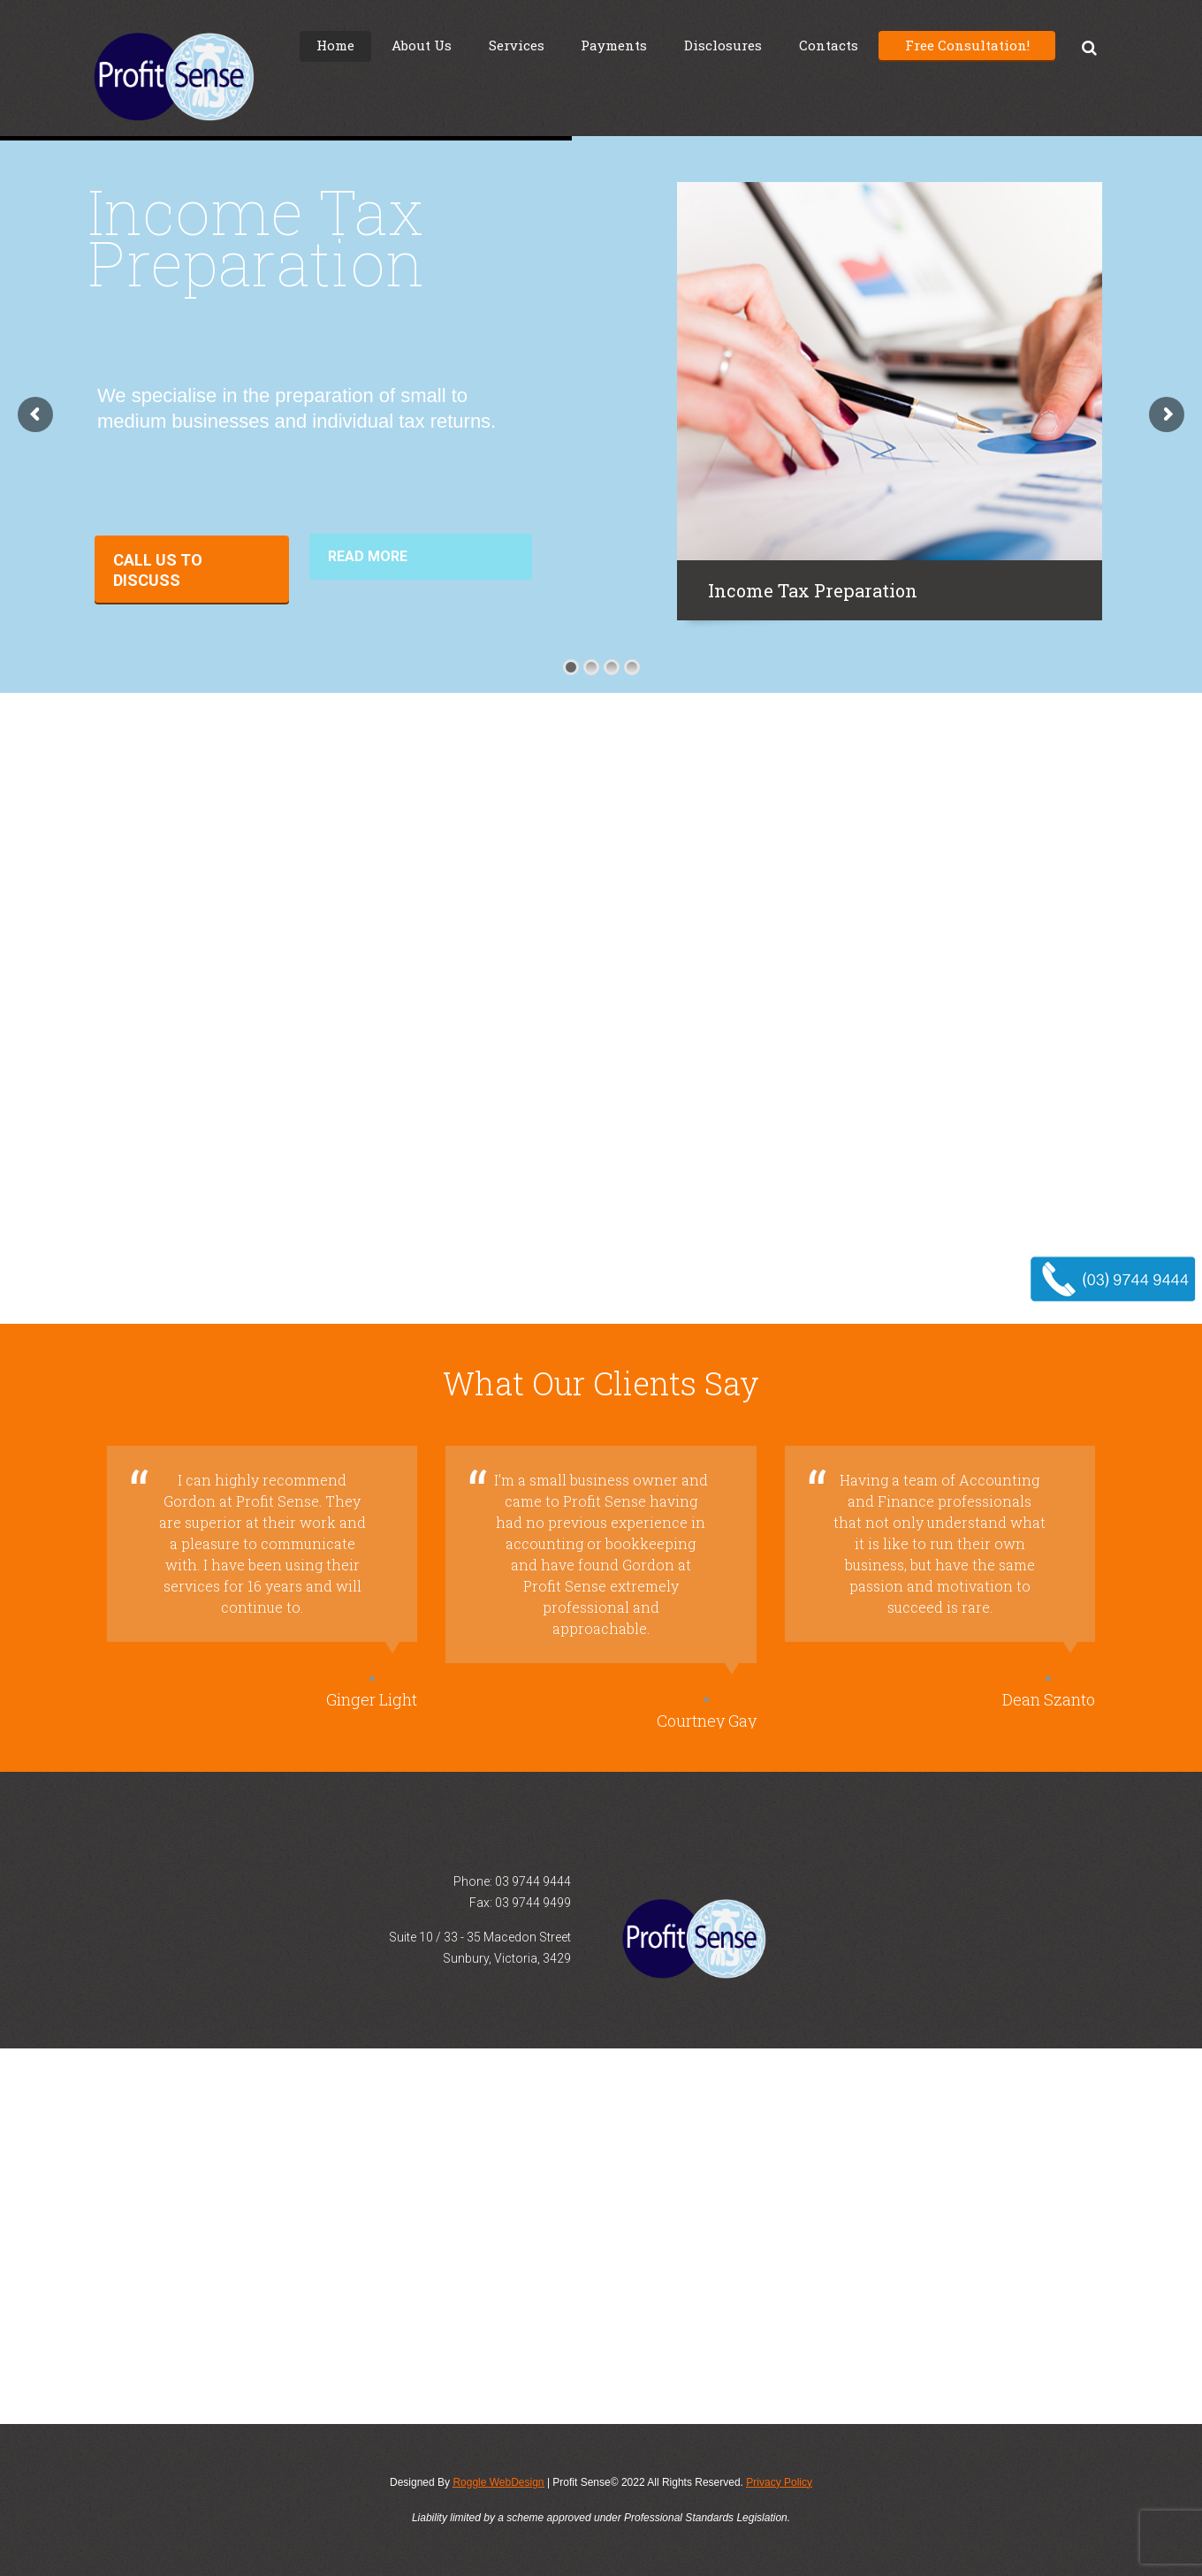  What do you see at coordinates (1048, 1699) in the screenshot?
I see `Dean Szanto` at bounding box center [1048, 1699].